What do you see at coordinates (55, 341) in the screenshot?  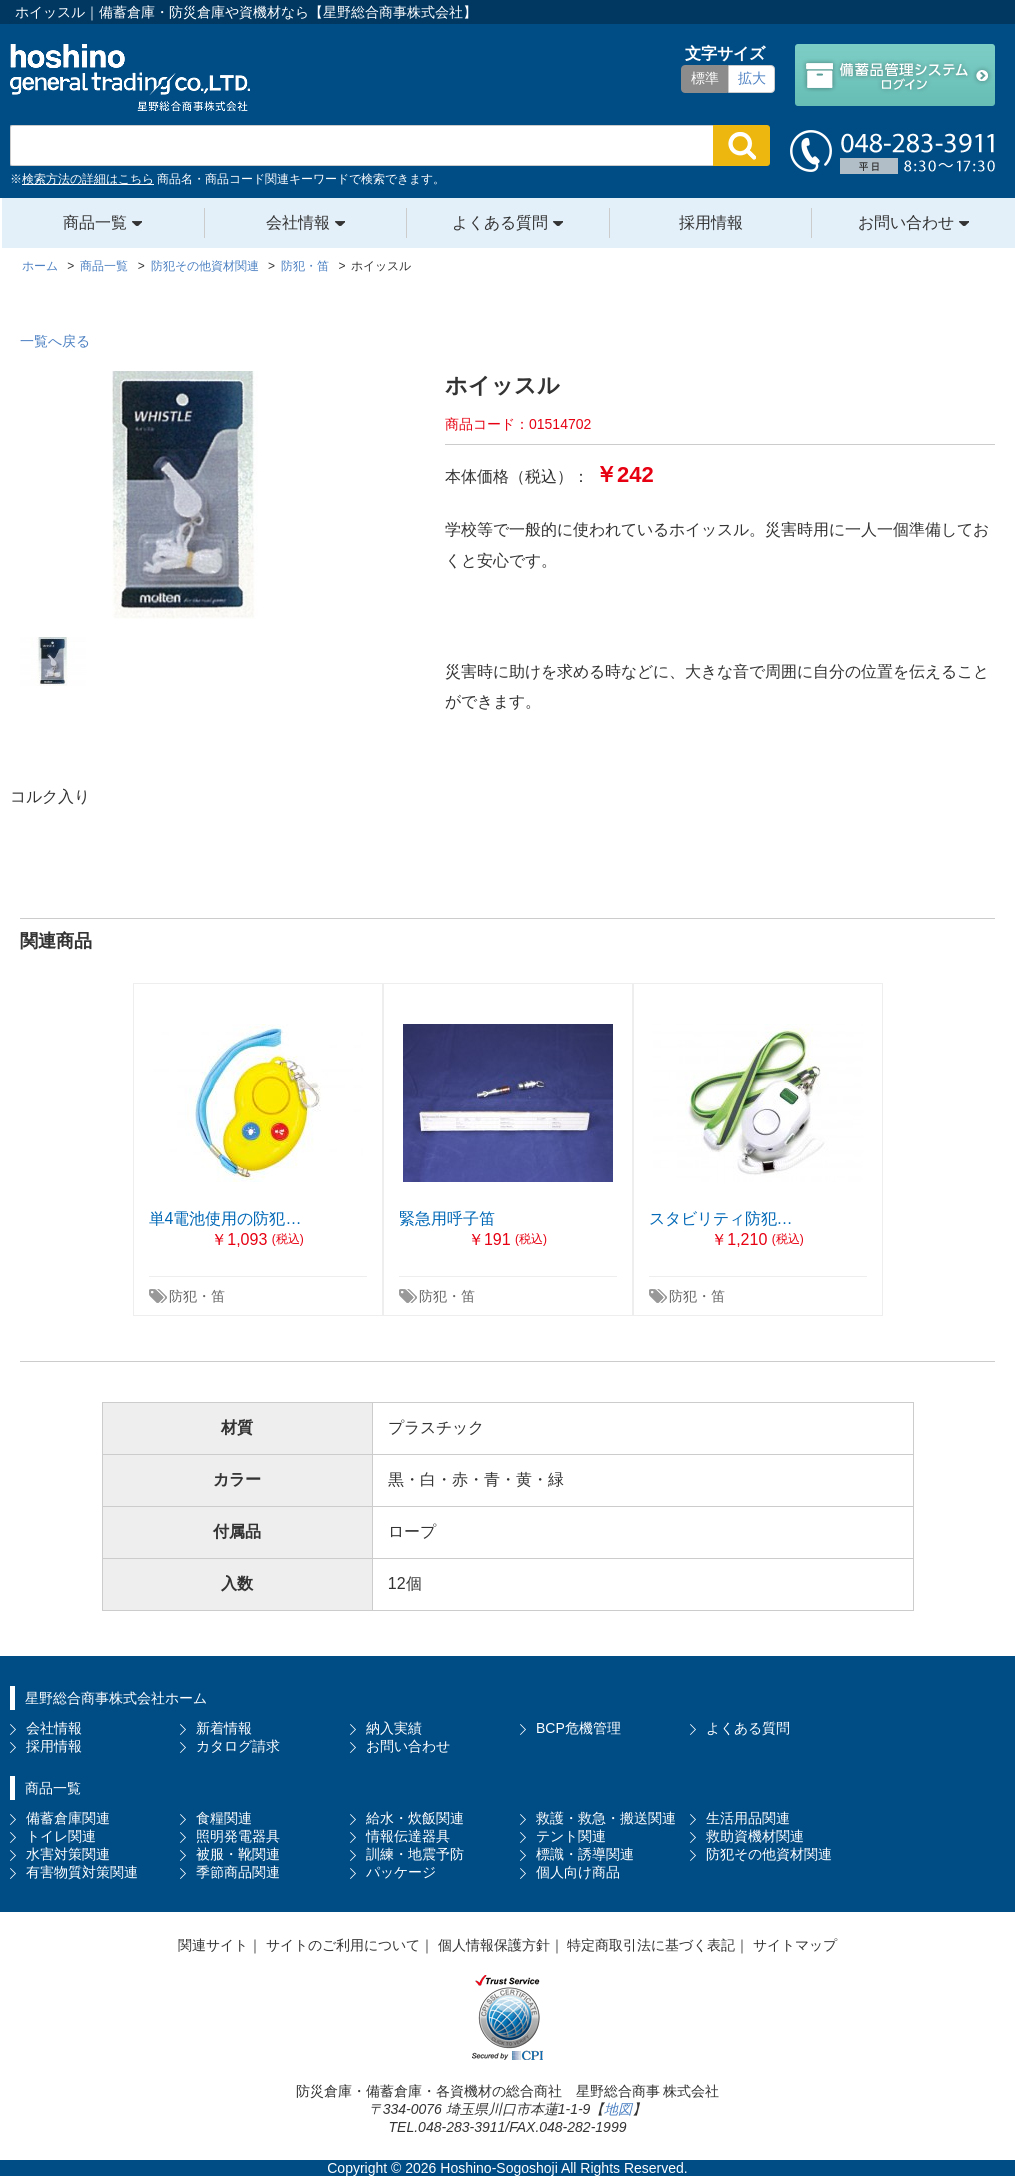 I see `一覧へ戻る` at bounding box center [55, 341].